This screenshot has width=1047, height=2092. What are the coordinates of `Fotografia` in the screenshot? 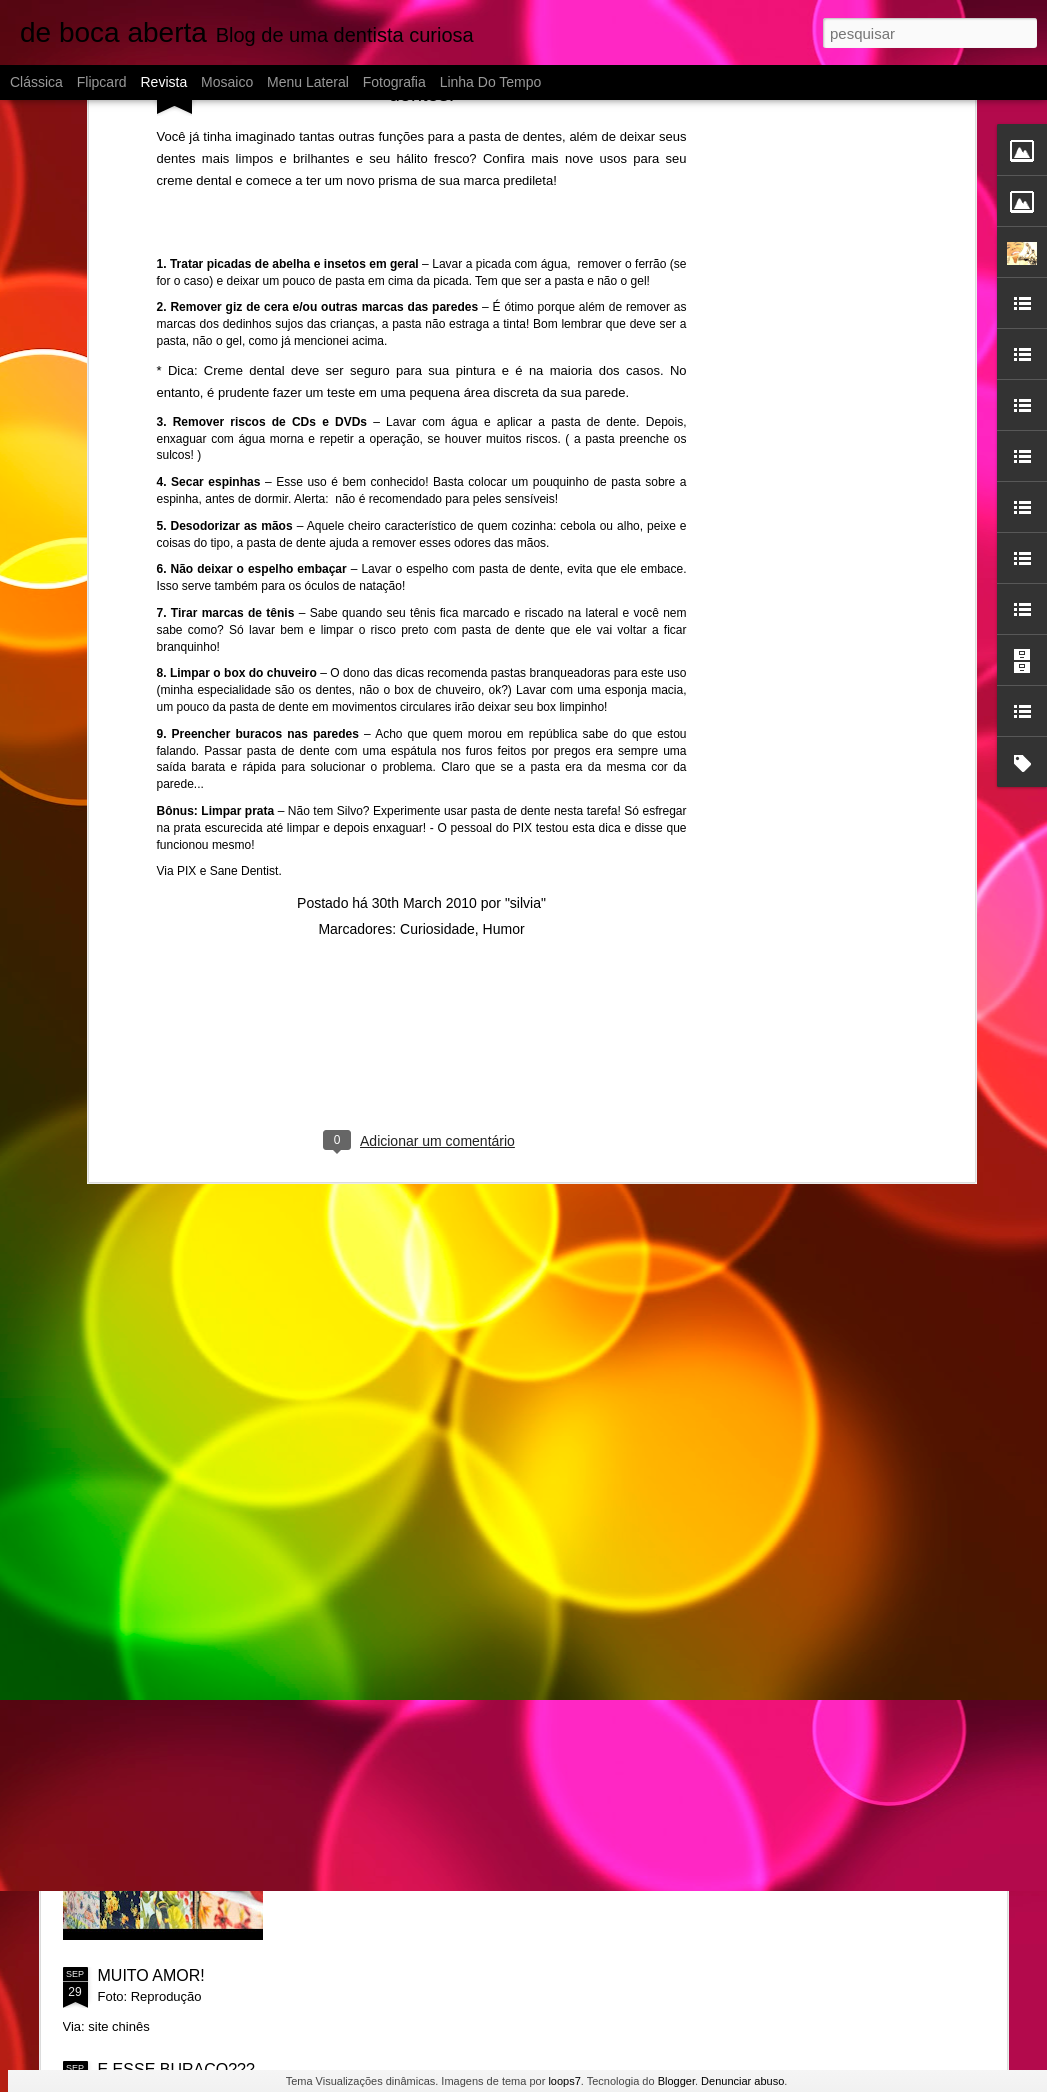 It's located at (394, 82).